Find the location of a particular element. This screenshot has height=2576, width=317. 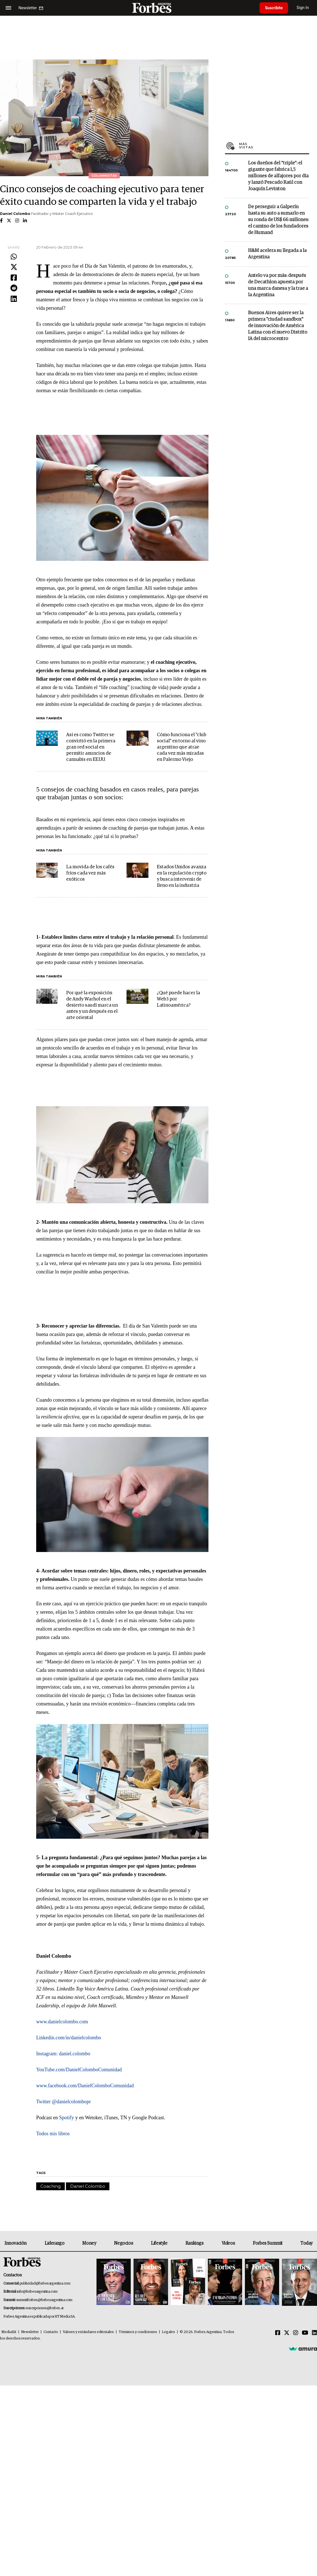

Todos mis libros is located at coordinates (53, 2133).